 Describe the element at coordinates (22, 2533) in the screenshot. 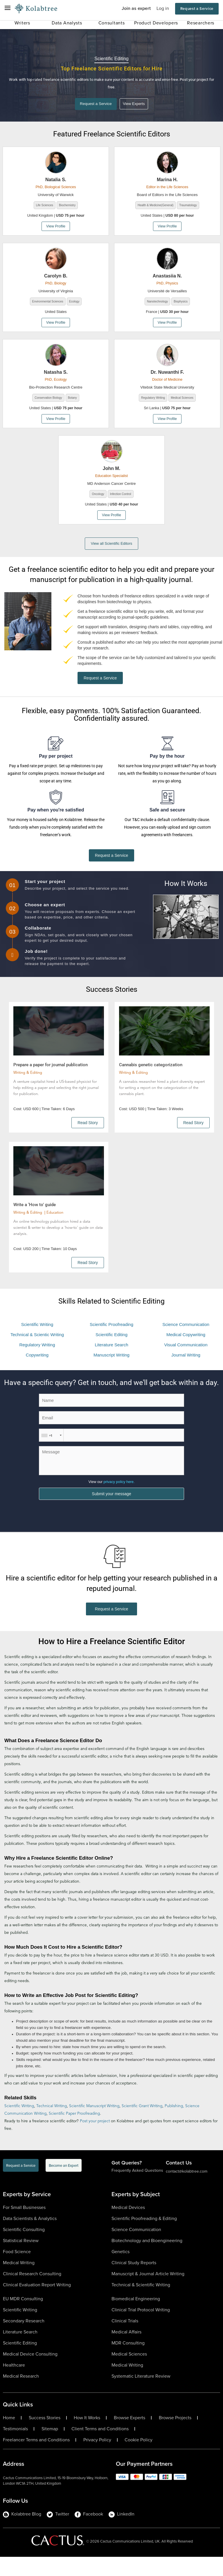

I see `Kolabtree Blog` at that location.